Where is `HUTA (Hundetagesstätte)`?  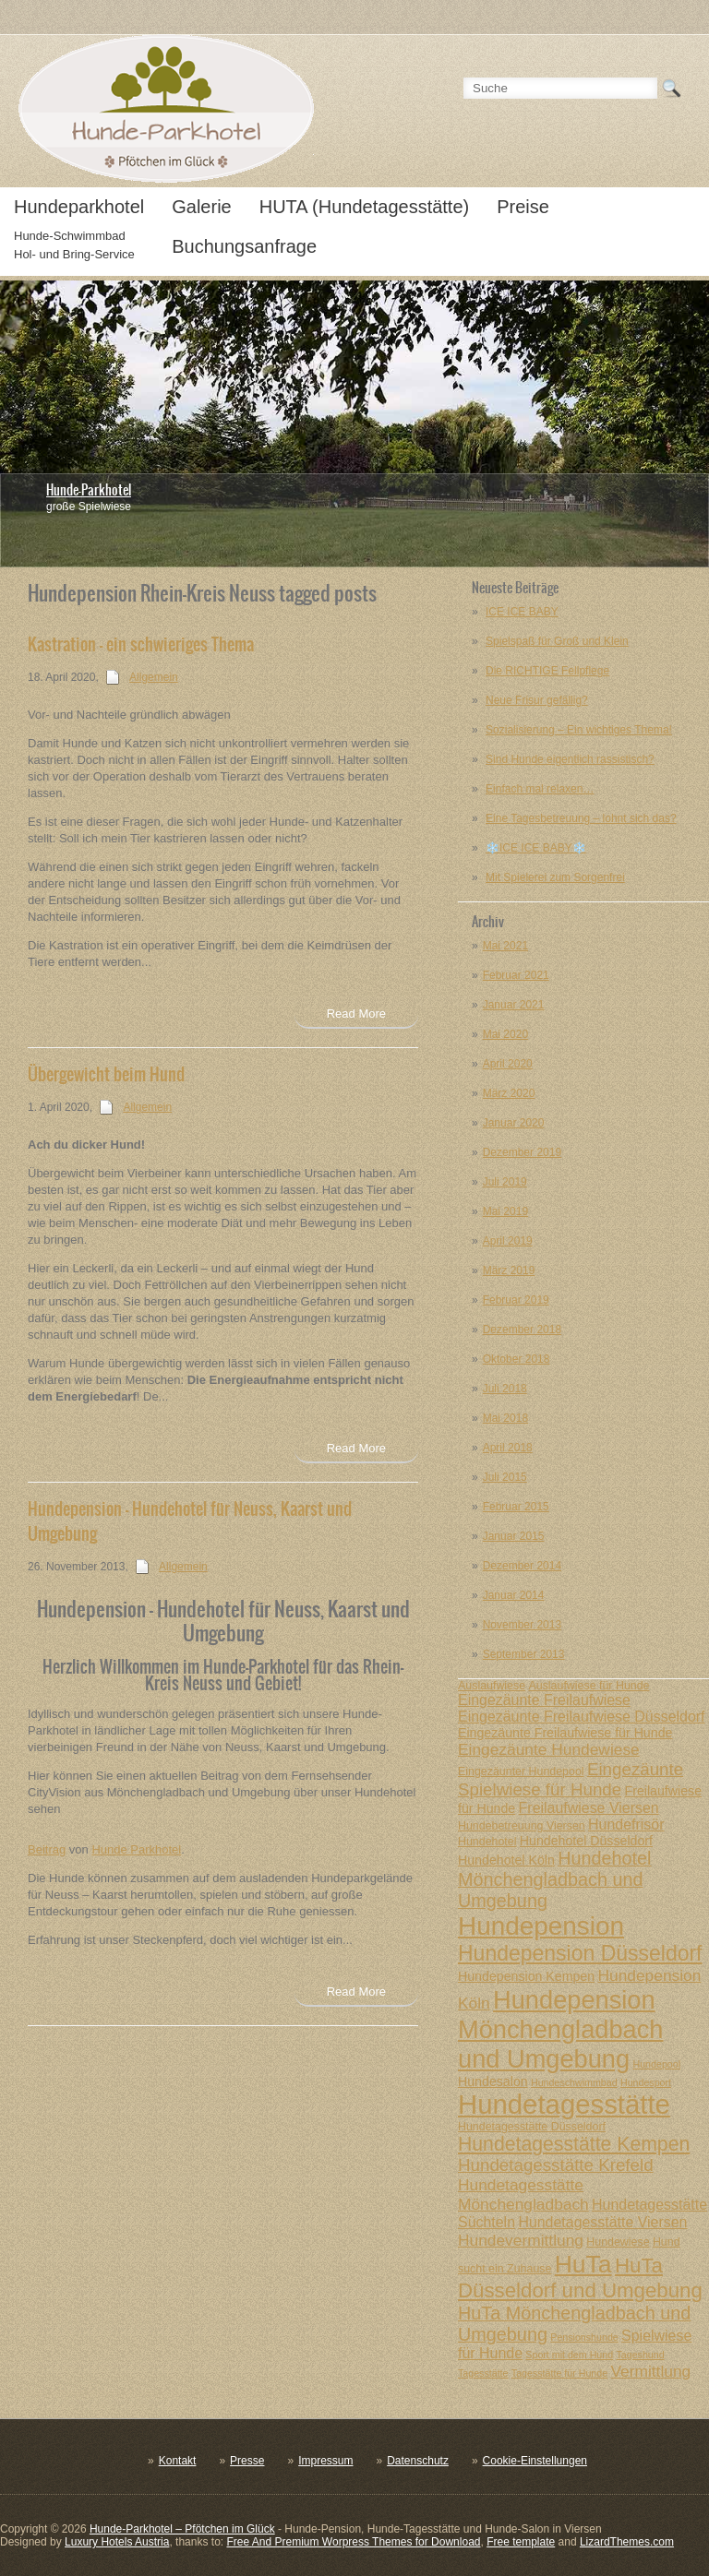 HUTA (Hundetagesstätte) is located at coordinates (364, 207).